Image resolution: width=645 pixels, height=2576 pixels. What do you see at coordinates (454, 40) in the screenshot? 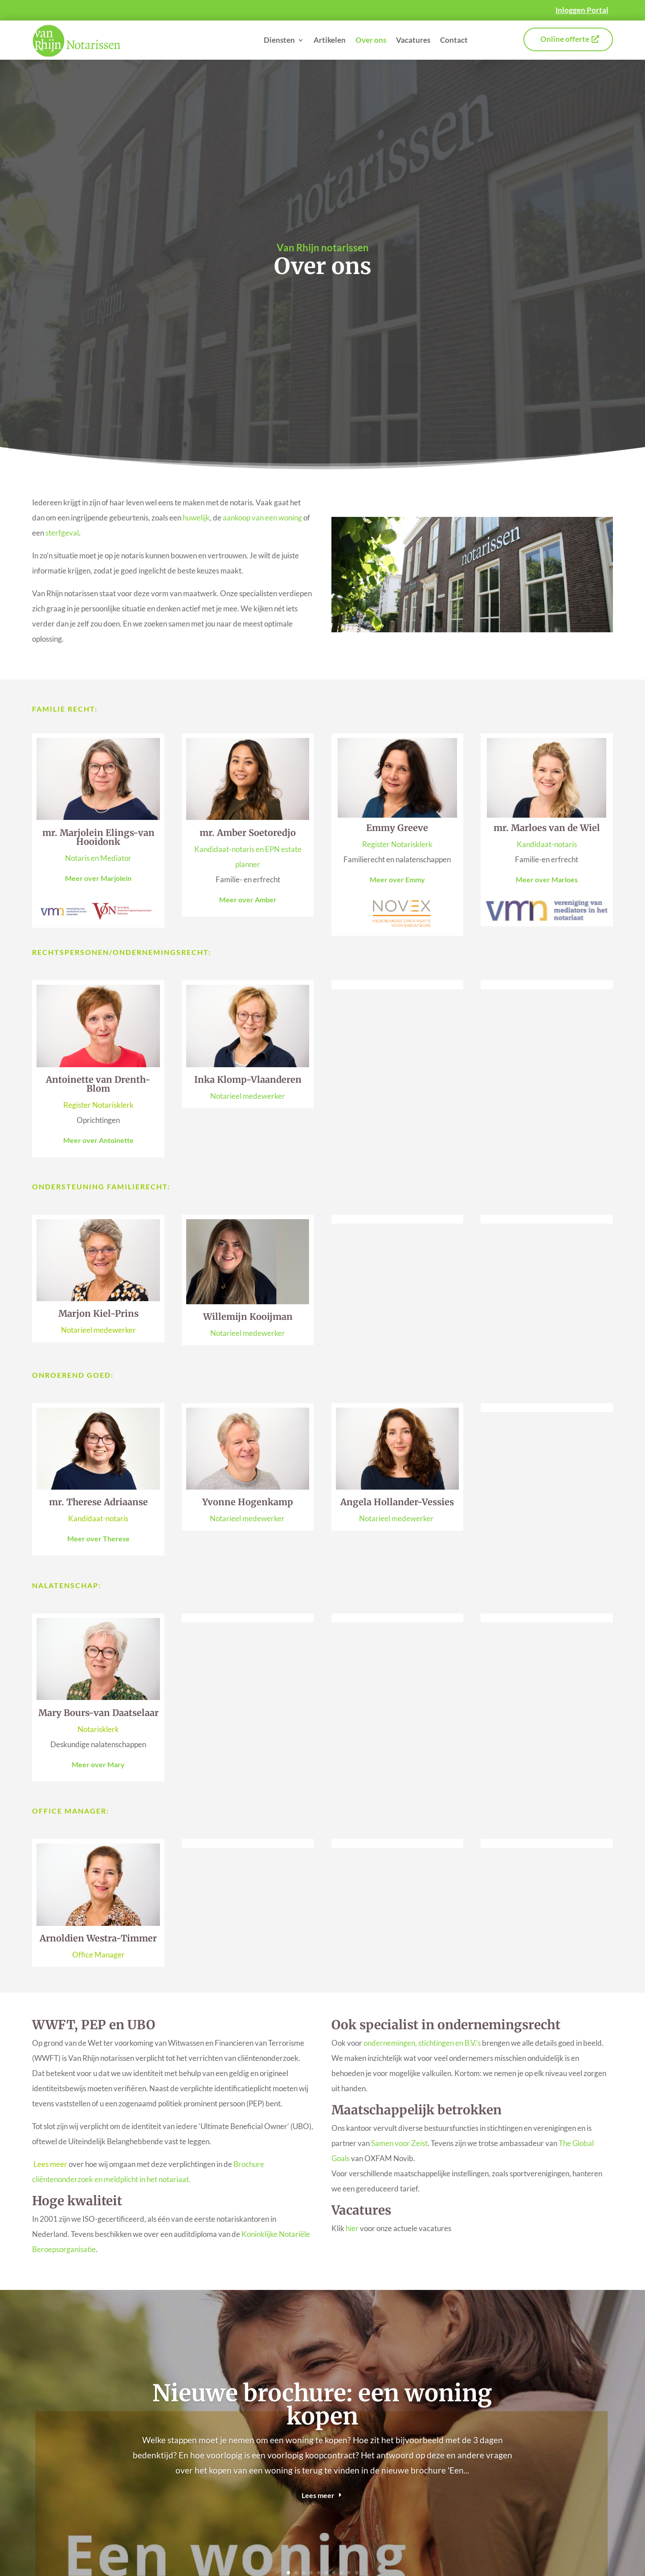
I see `Contact` at bounding box center [454, 40].